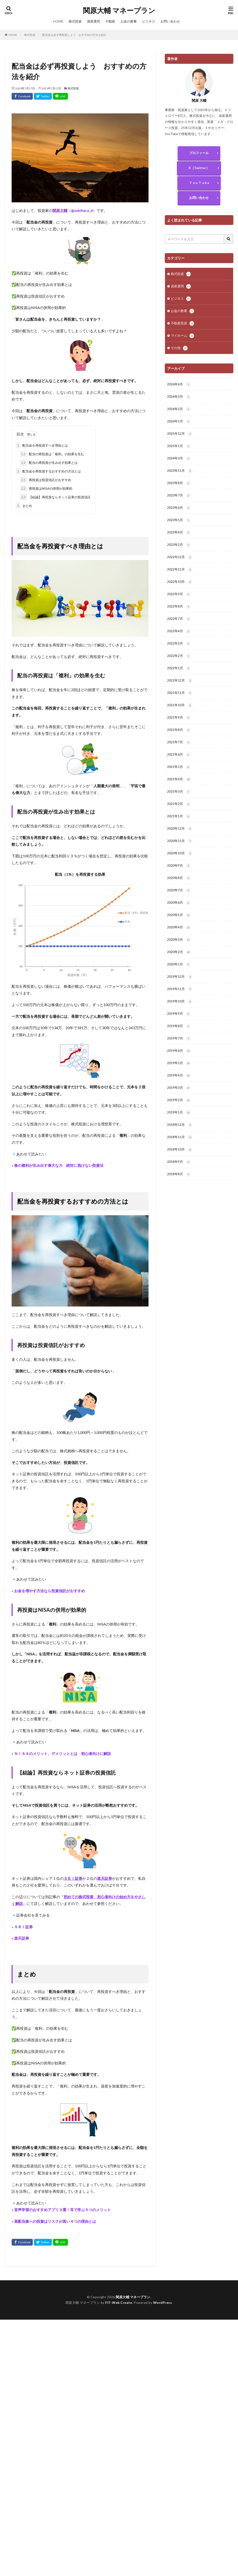  What do you see at coordinates (179, 915) in the screenshot?
I see `2020年5月` at bounding box center [179, 915].